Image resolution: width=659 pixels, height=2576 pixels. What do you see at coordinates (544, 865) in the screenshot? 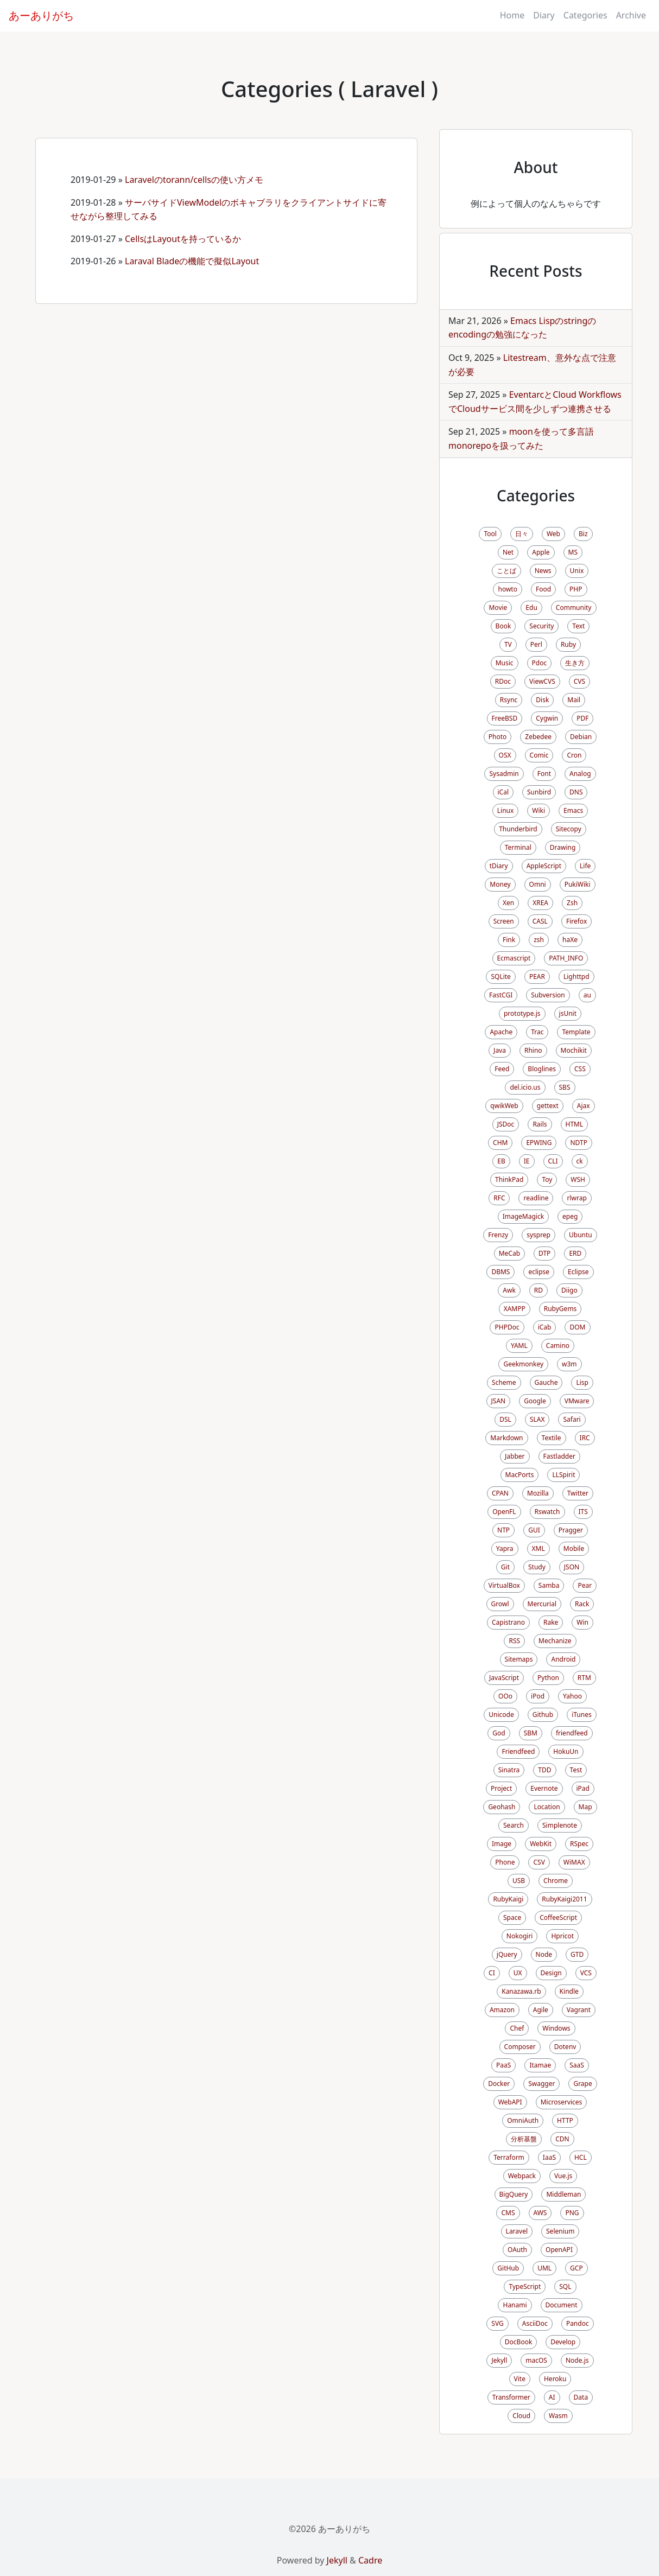
I see `AppleScript` at bounding box center [544, 865].